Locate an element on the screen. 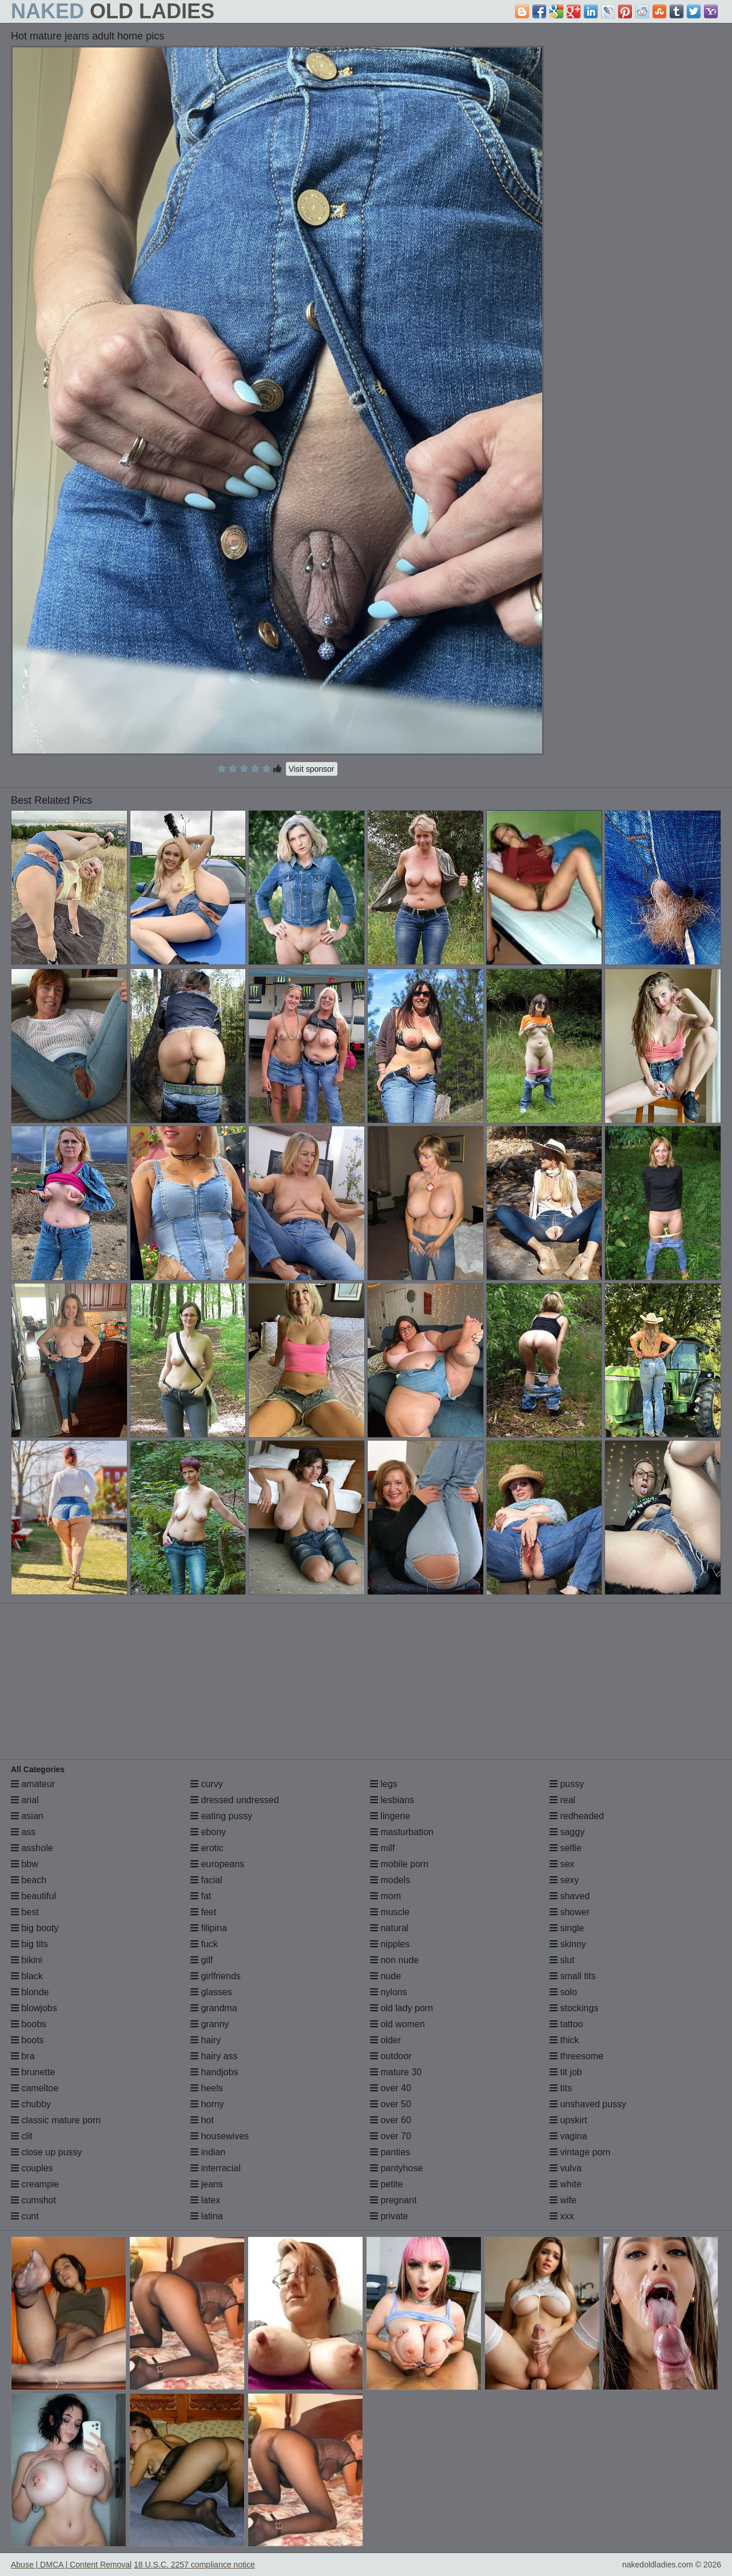 Image resolution: width=732 pixels, height=2576 pixels. nylons is located at coordinates (388, 1992).